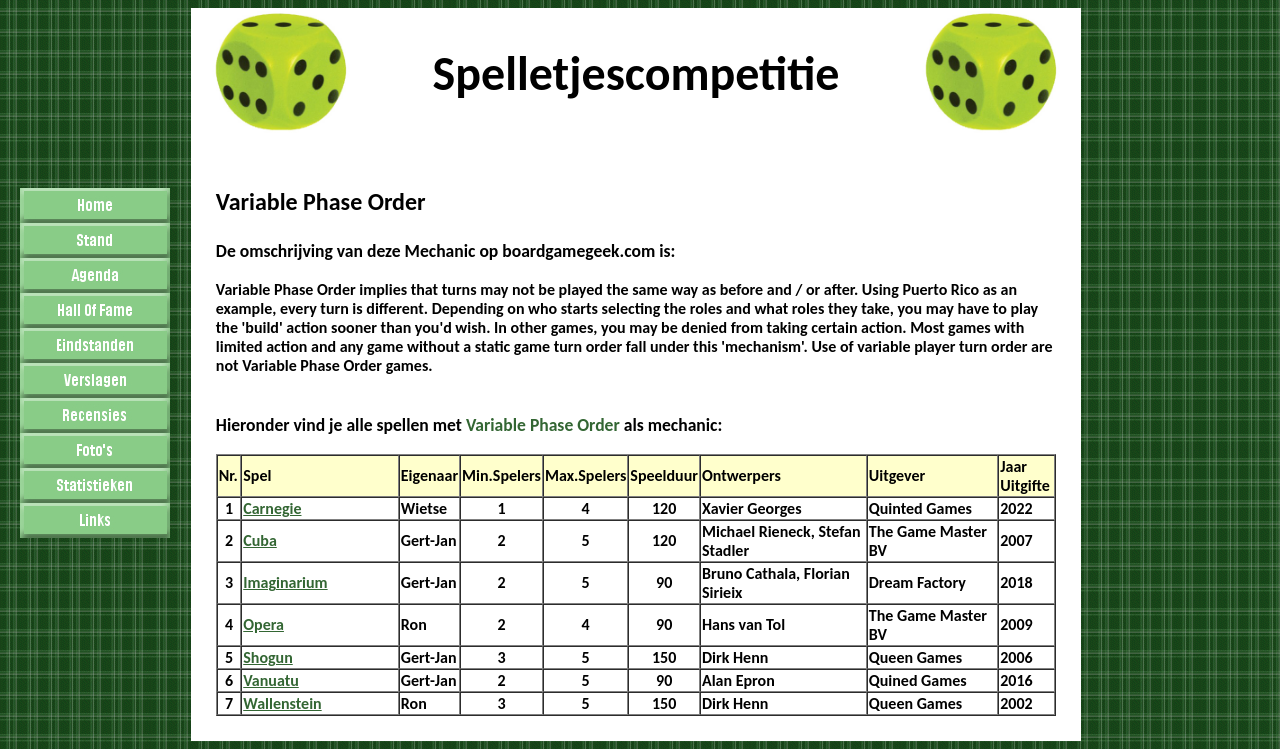 This screenshot has width=1280, height=749. What do you see at coordinates (282, 703) in the screenshot?
I see `Wallenstein` at bounding box center [282, 703].